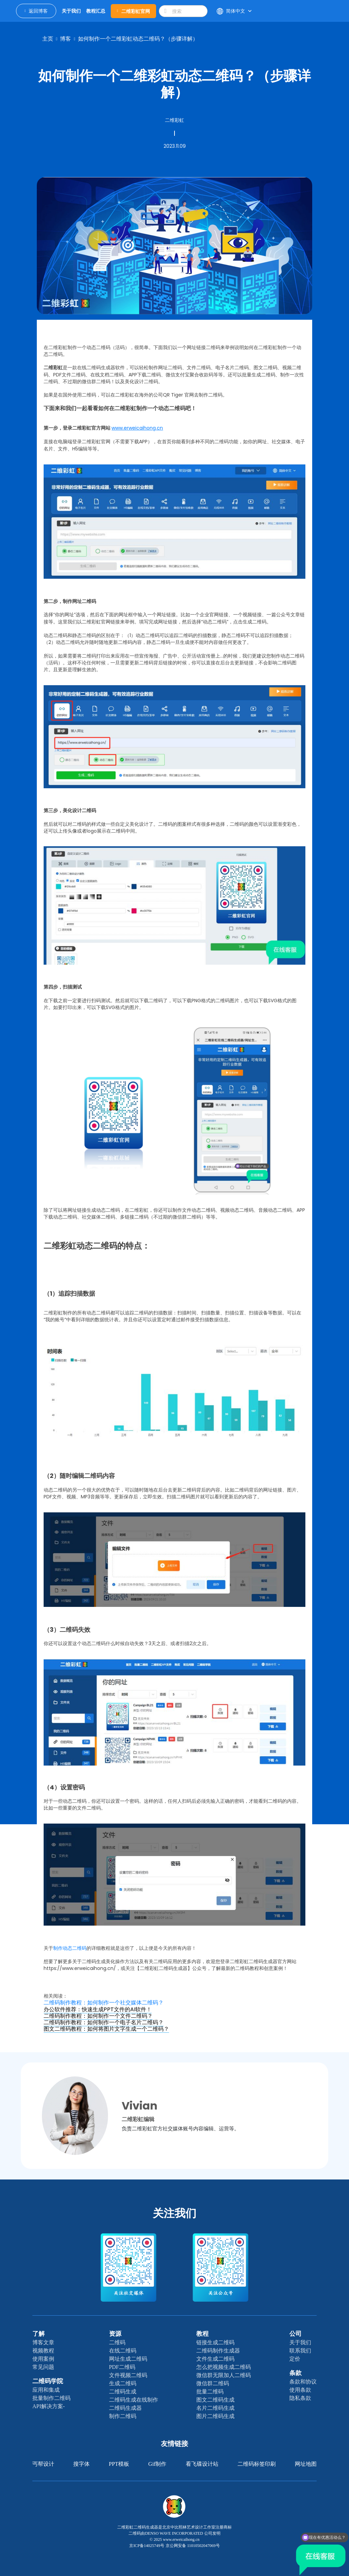 Image resolution: width=349 pixels, height=2576 pixels. Describe the element at coordinates (146, 2545) in the screenshot. I see `京ICP备14025749号` at that location.